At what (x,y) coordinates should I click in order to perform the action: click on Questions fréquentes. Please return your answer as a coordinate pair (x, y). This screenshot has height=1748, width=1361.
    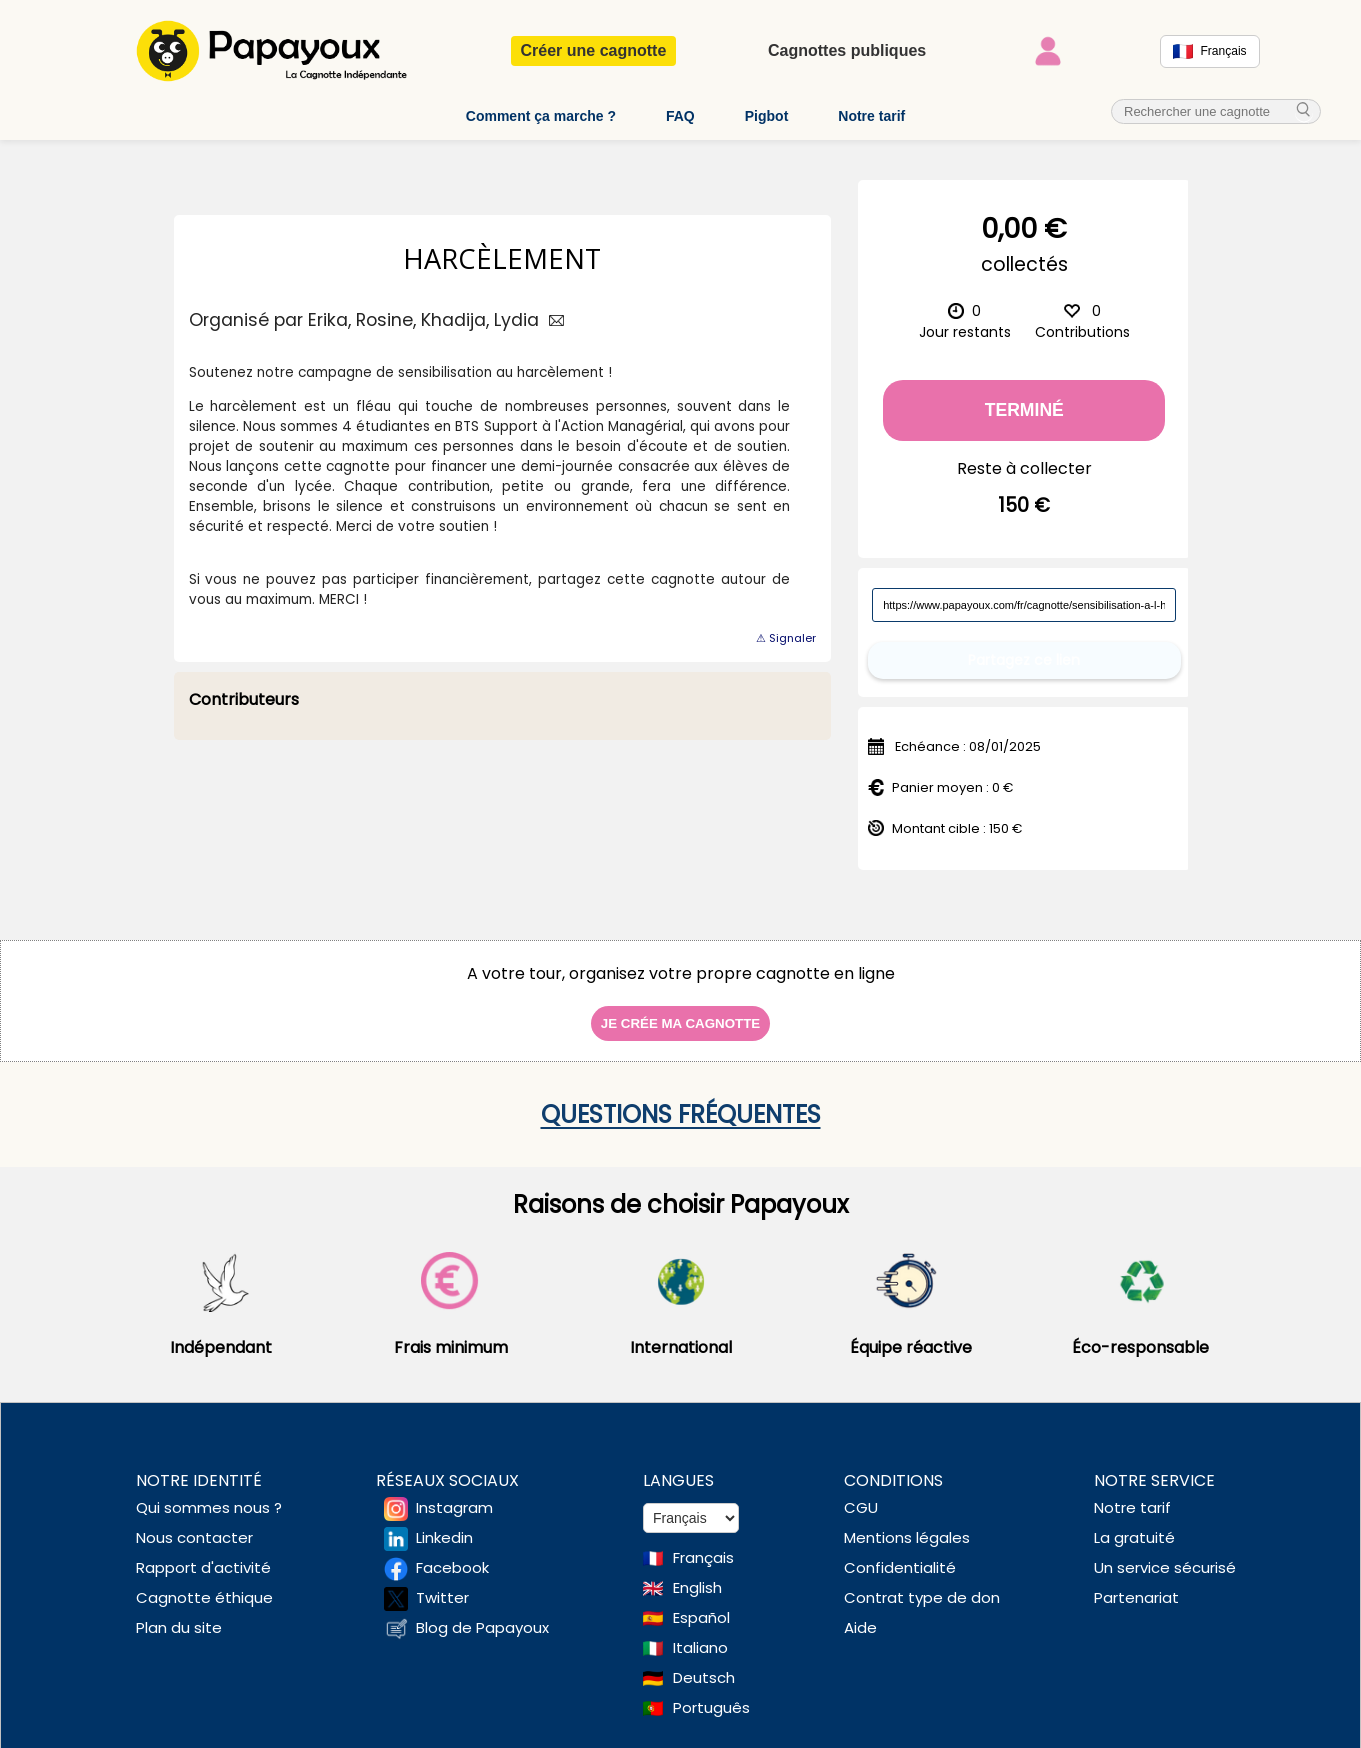
    Looking at the image, I should click on (681, 1098).